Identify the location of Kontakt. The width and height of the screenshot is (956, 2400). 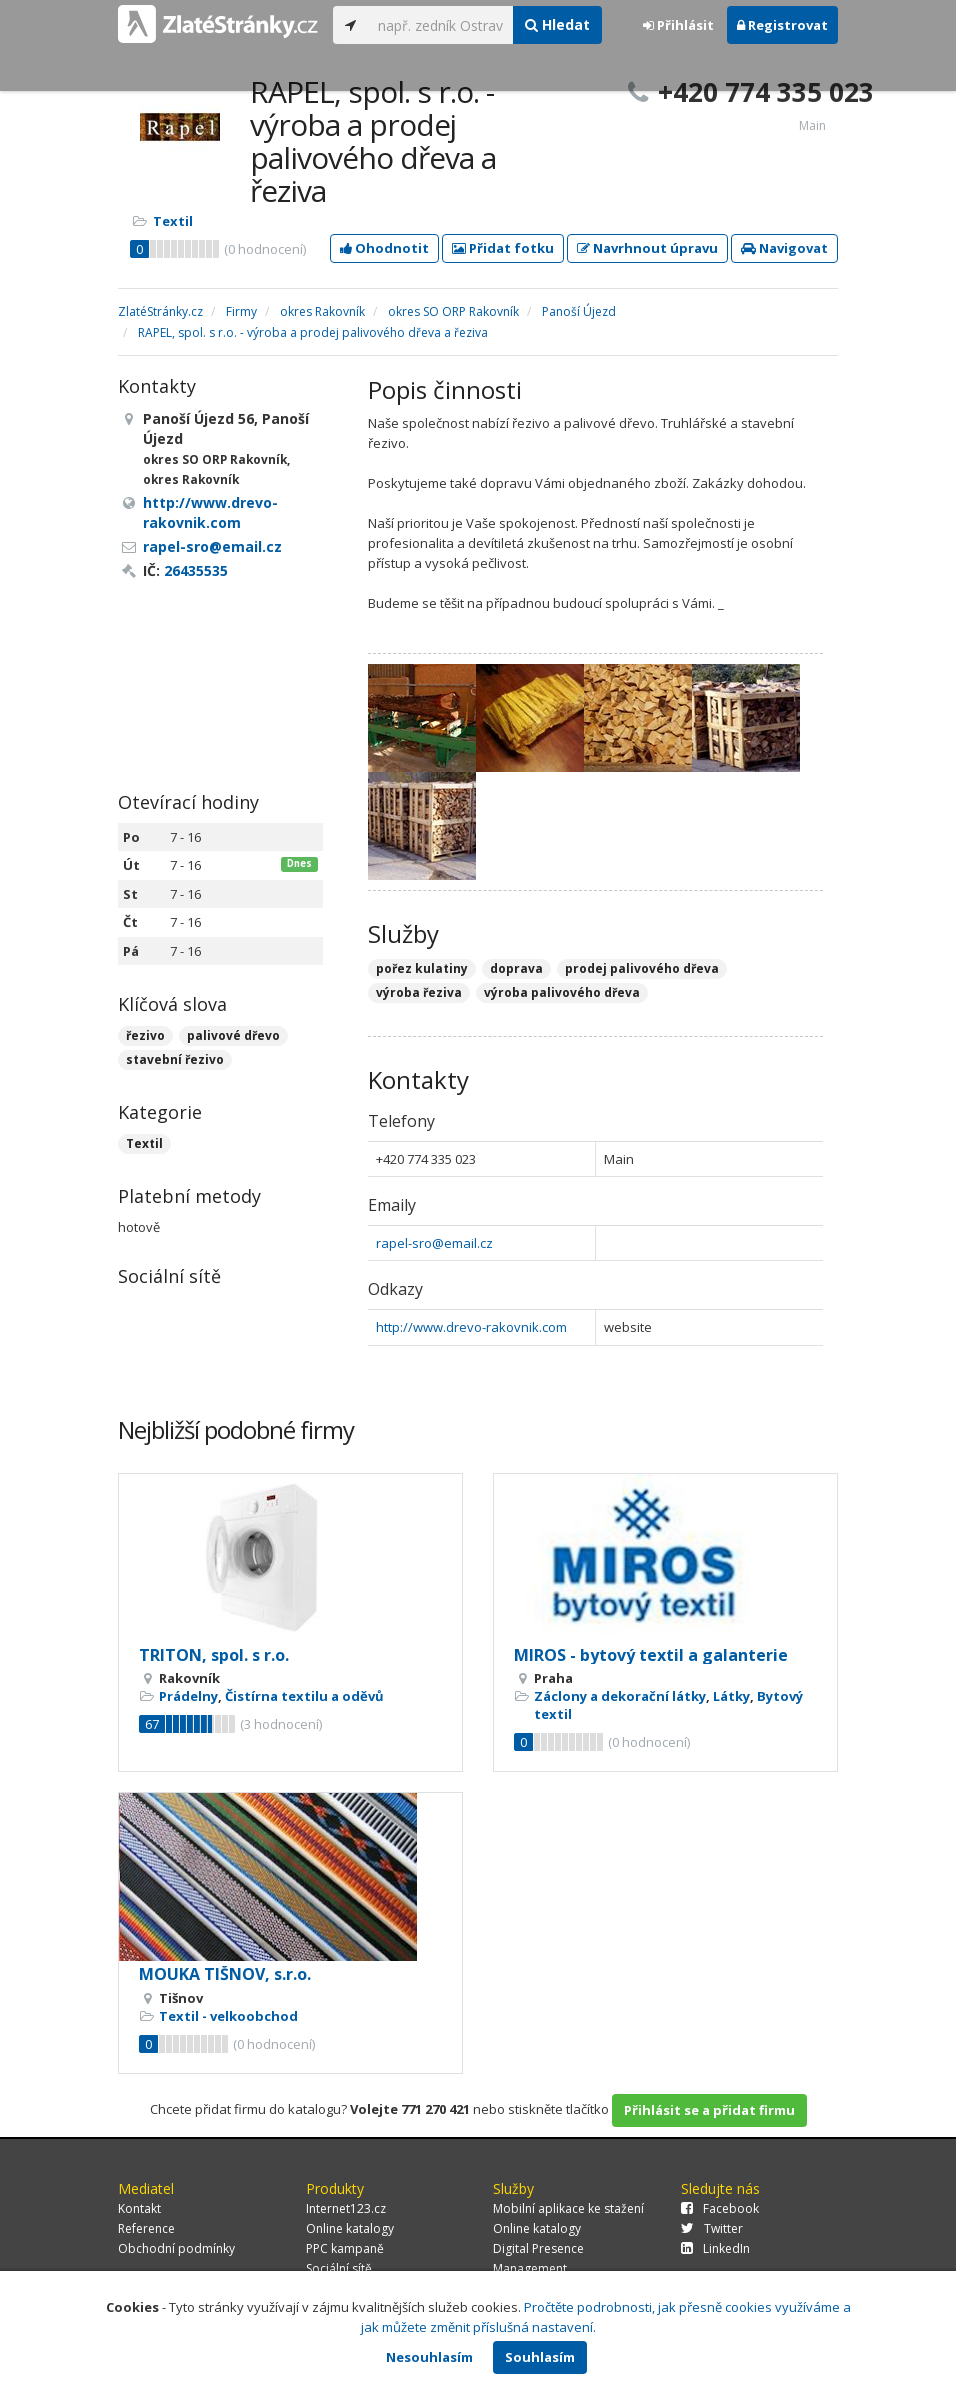
(139, 2208).